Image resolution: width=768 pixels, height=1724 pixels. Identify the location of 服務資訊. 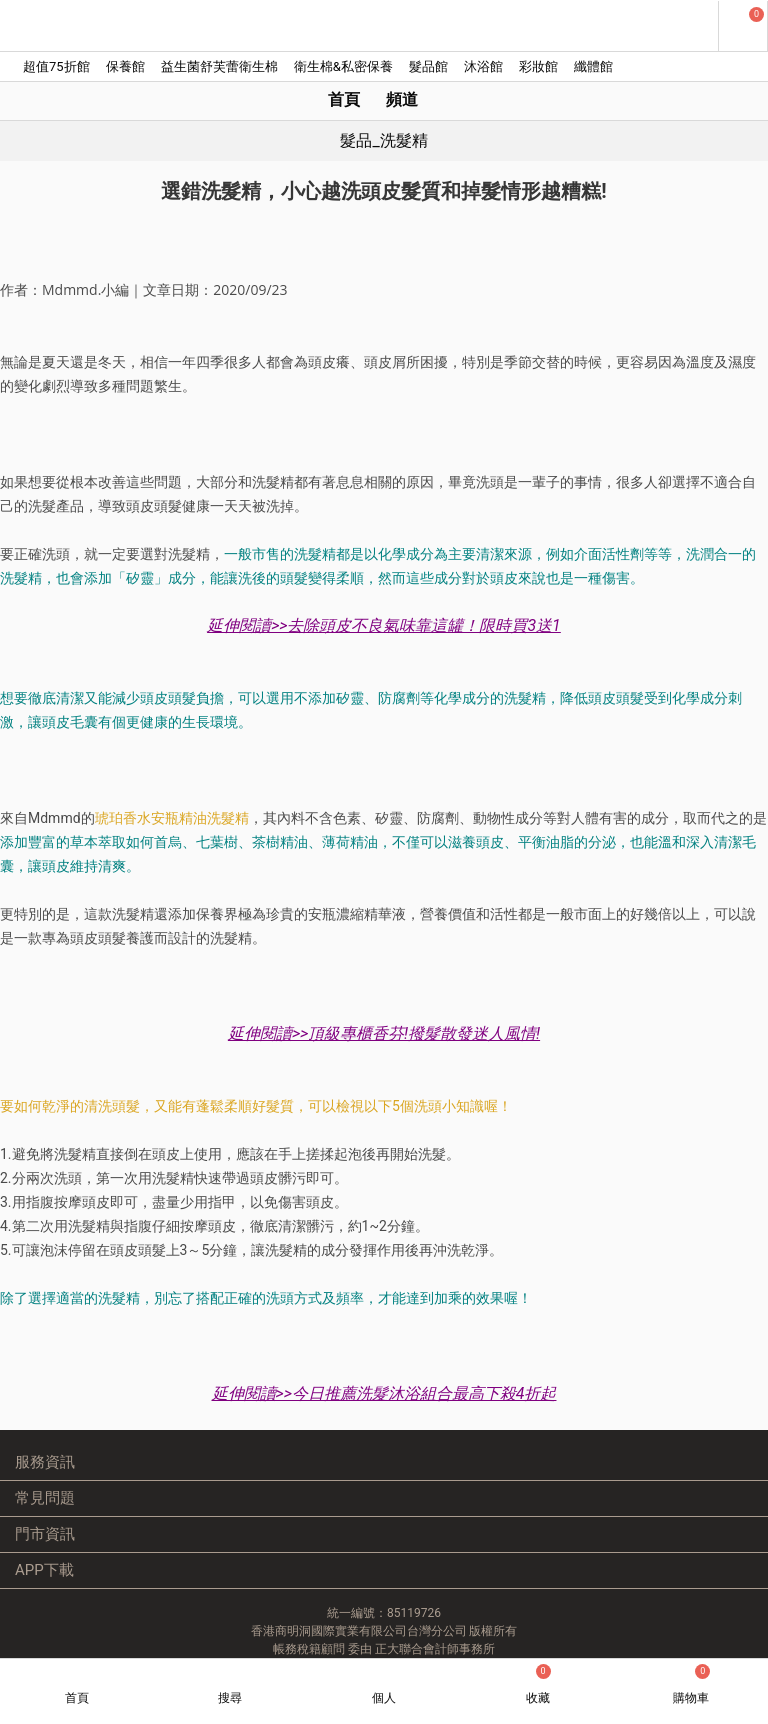
(45, 1462).